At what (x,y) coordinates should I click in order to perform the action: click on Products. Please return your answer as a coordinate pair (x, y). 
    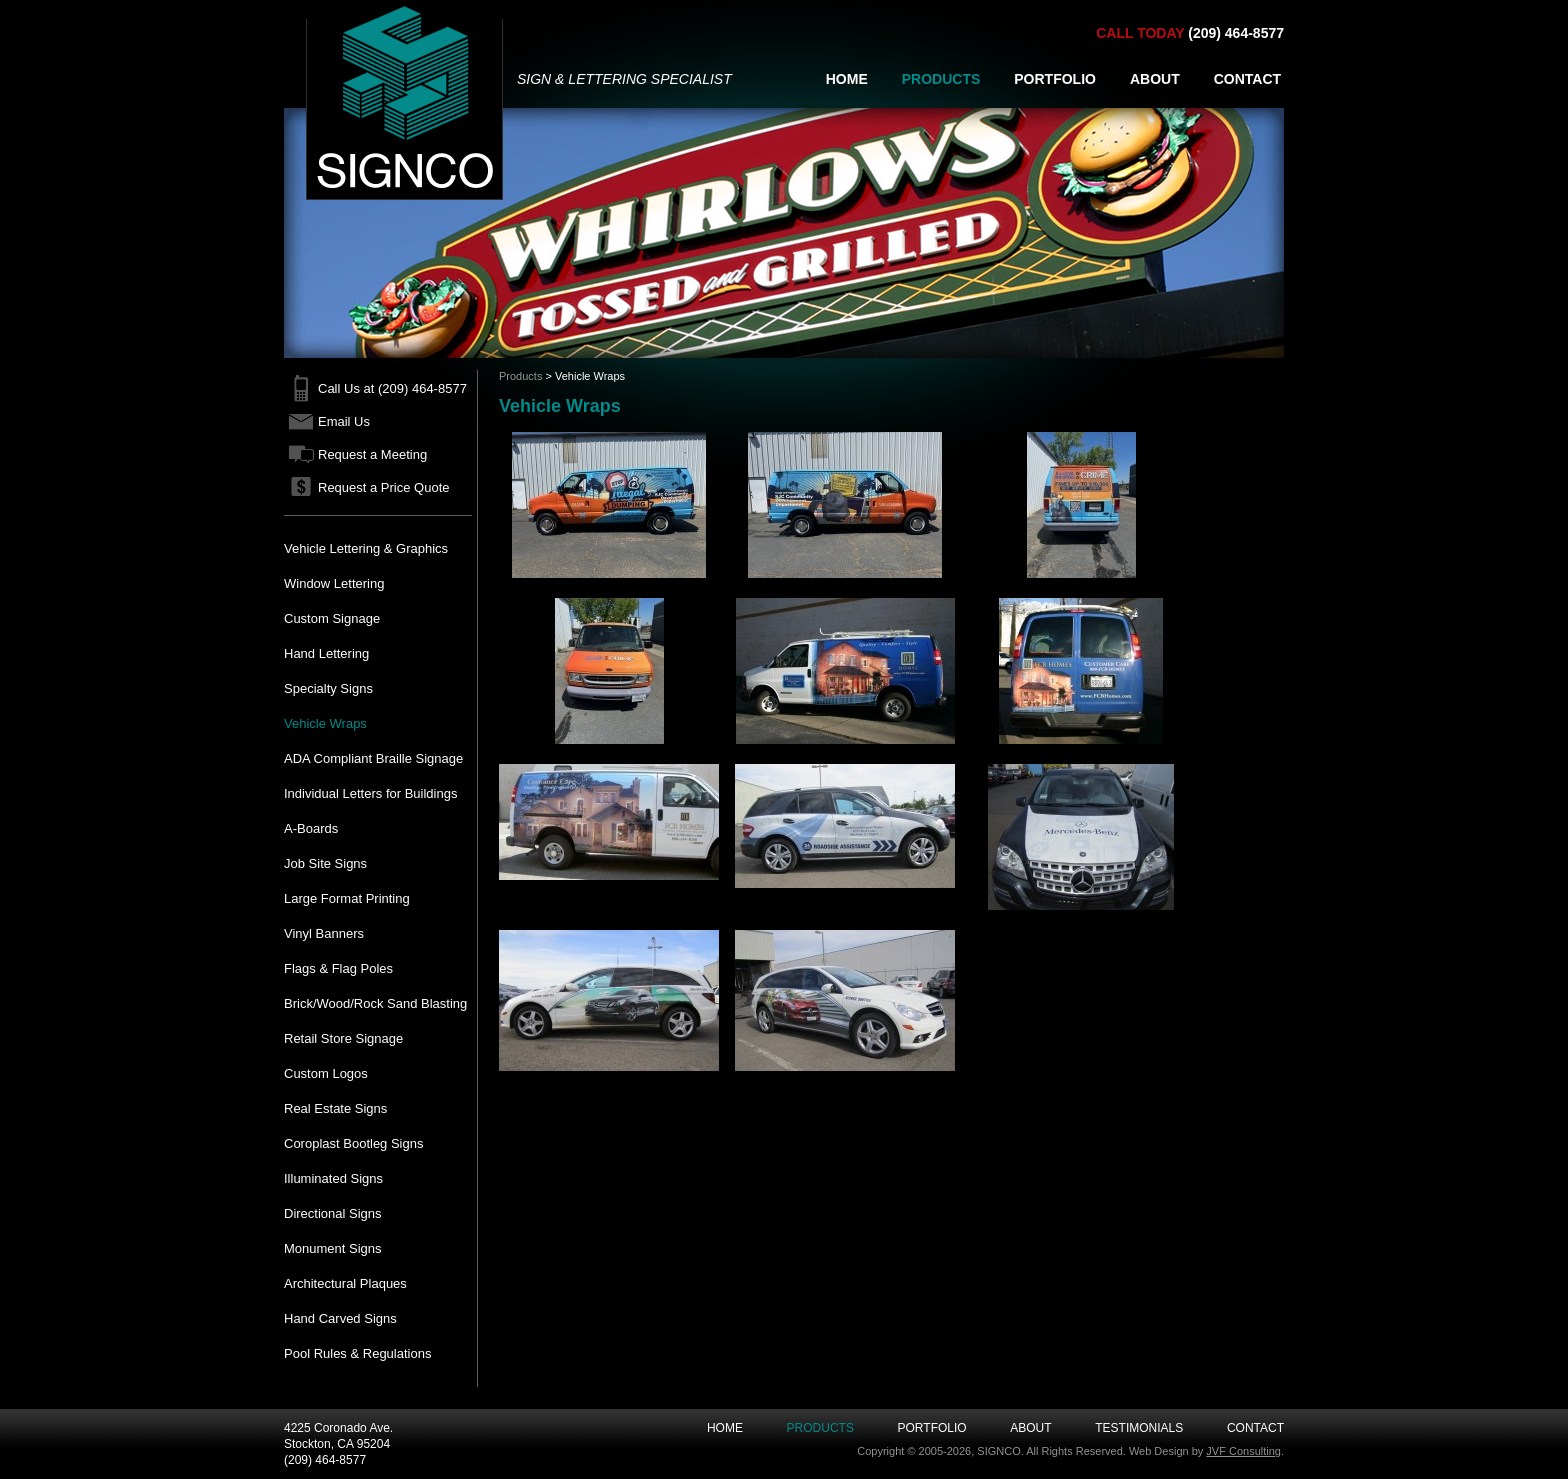
    Looking at the image, I should click on (520, 376).